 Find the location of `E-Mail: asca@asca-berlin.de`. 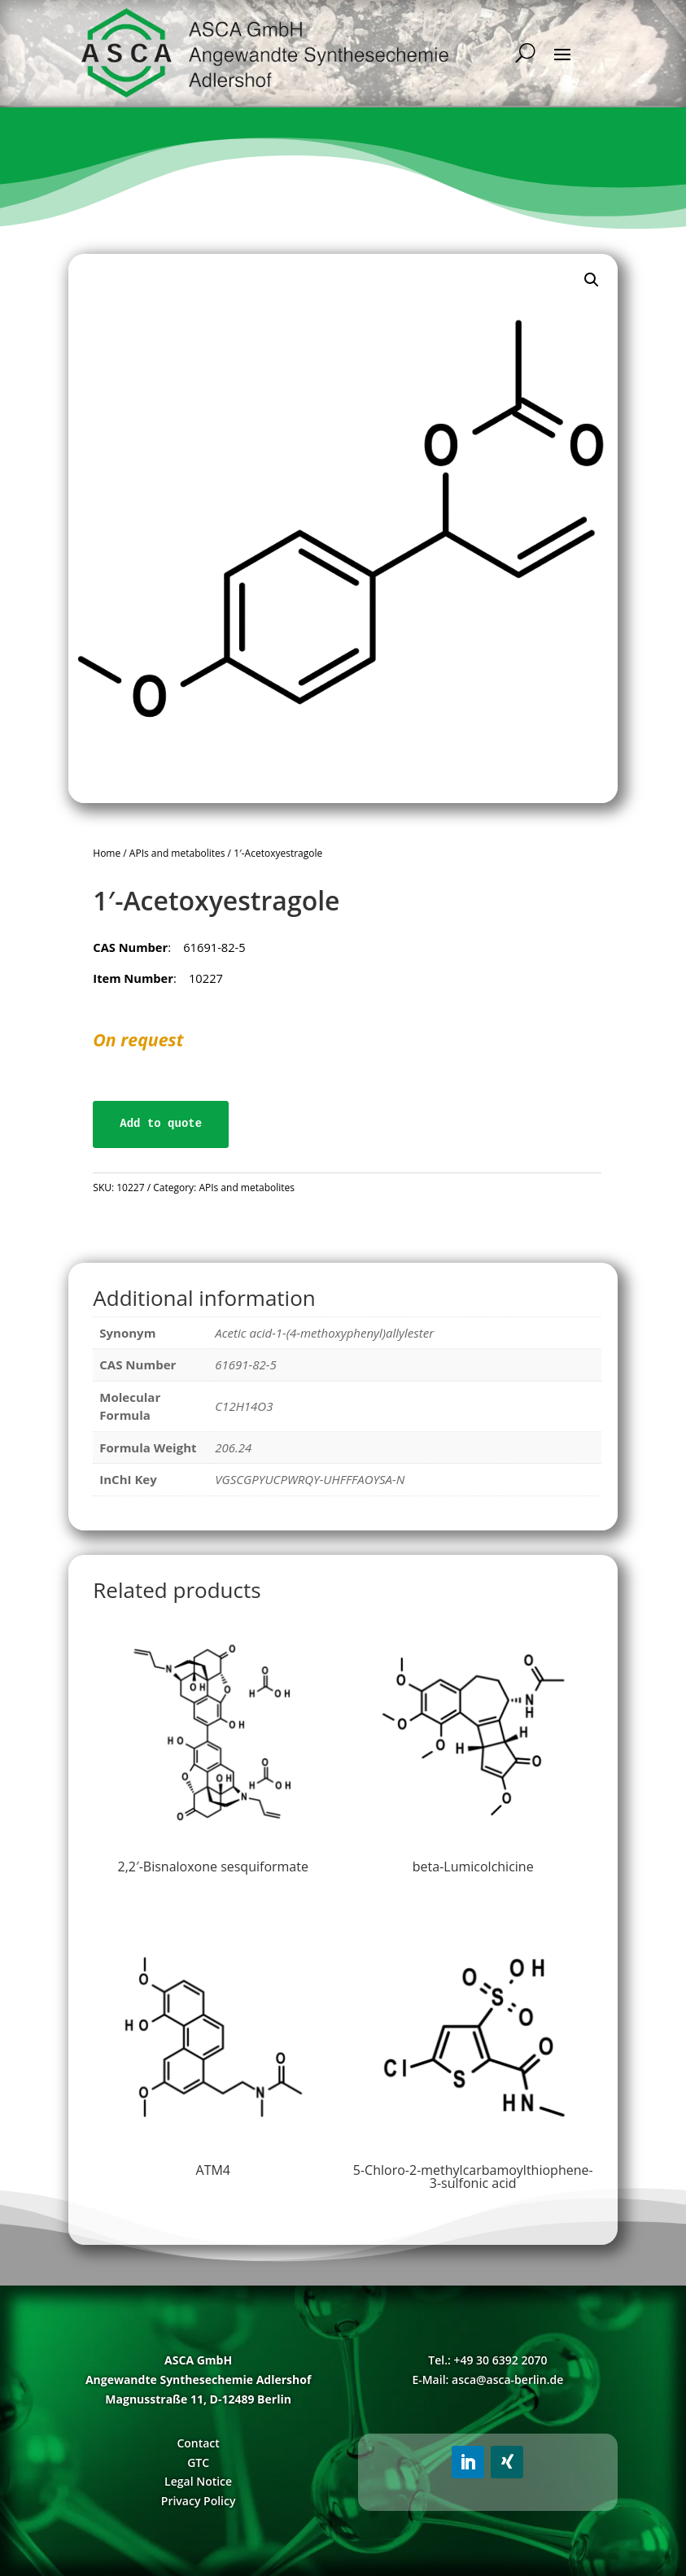

E-Mail: asca@asca-berlin.de is located at coordinates (487, 2379).